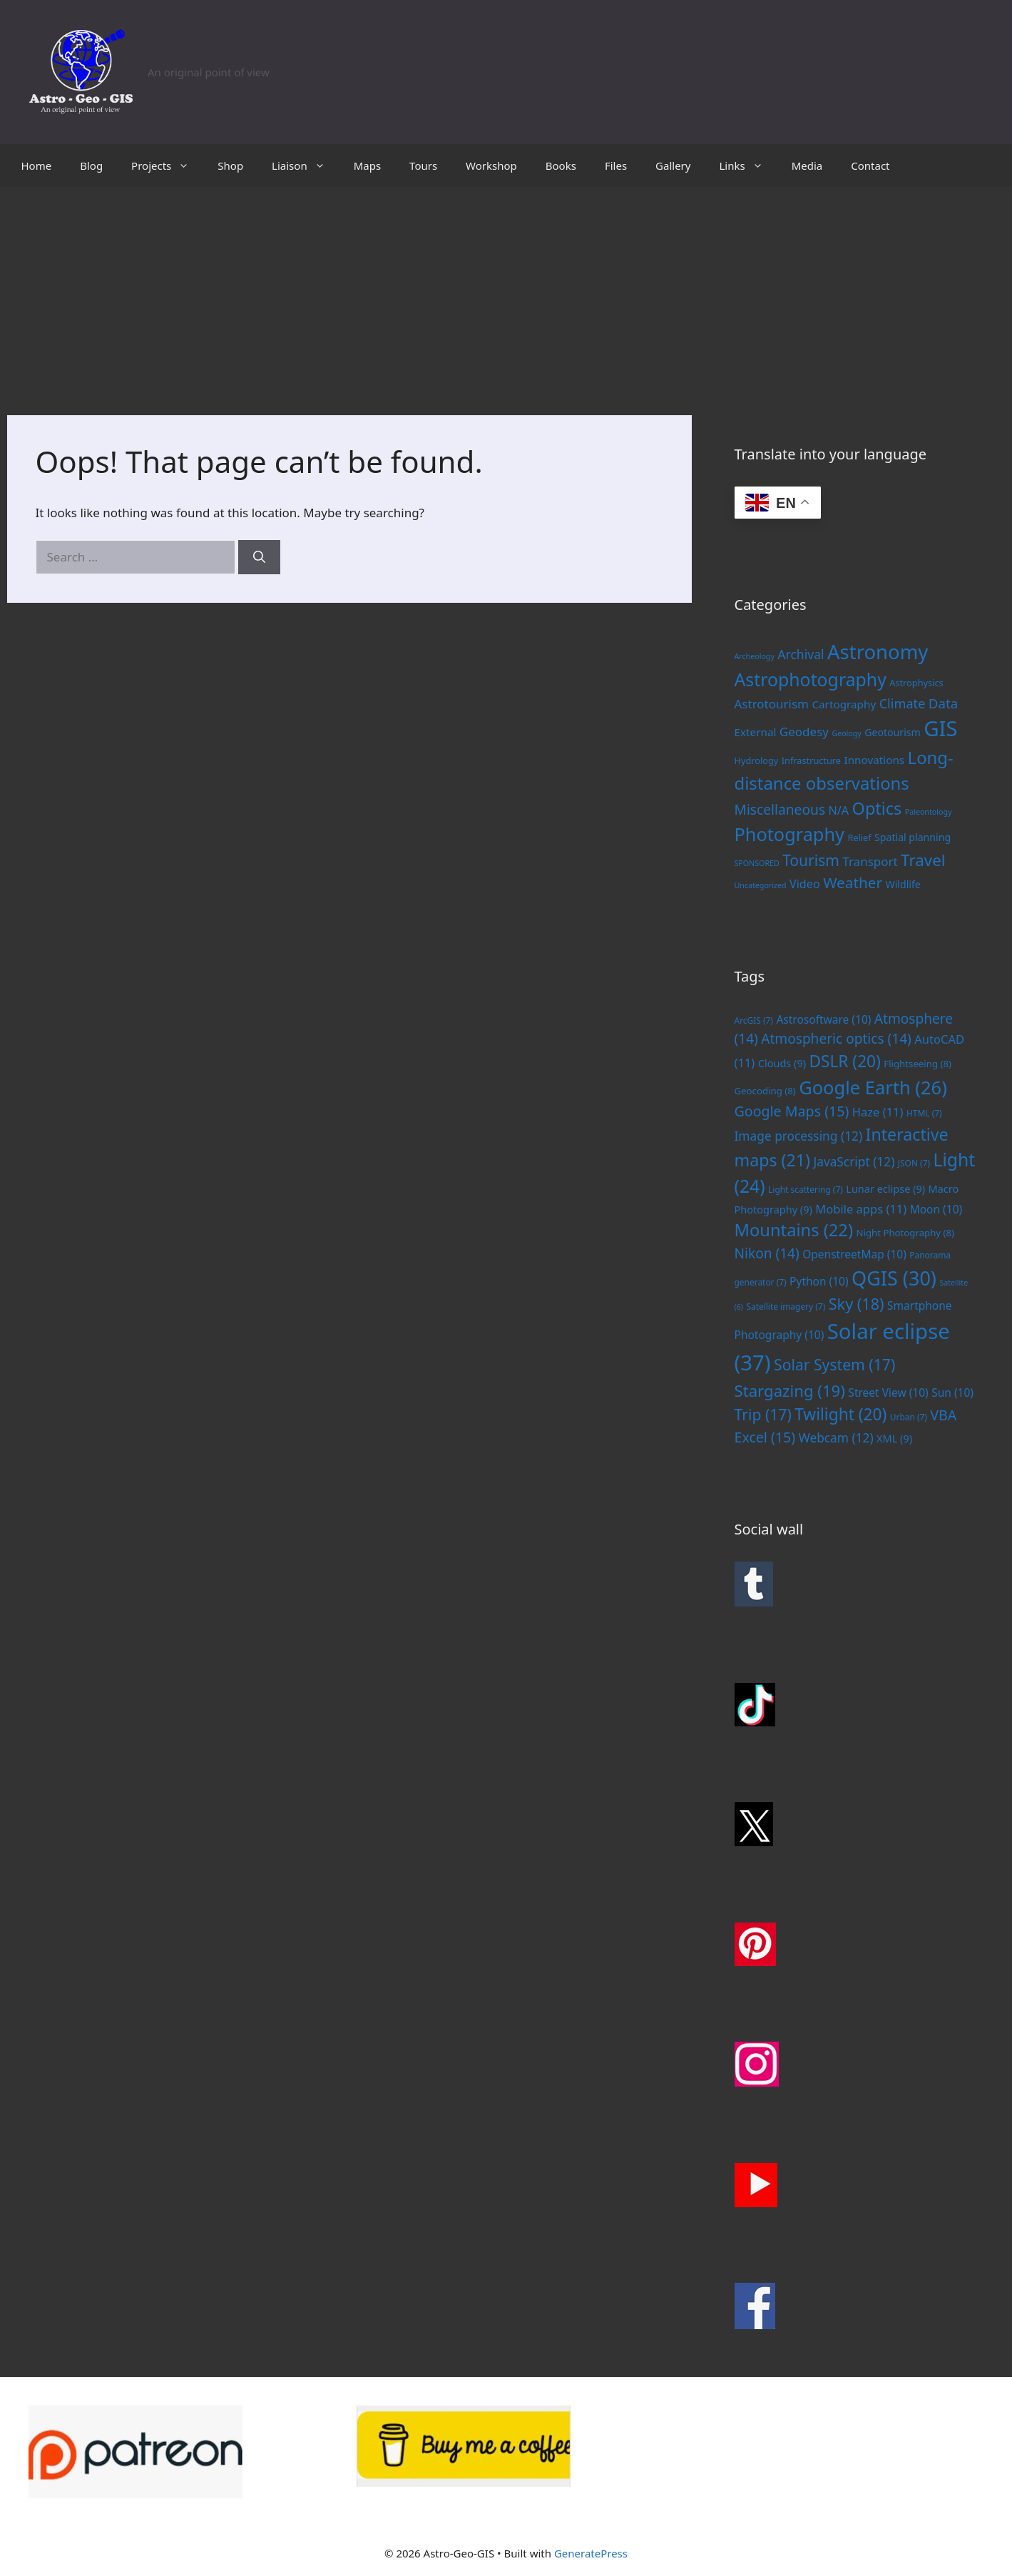 The image size is (1012, 2576). I want to click on Uncategorized [Uncategorized (1 item)], so click(761, 885).